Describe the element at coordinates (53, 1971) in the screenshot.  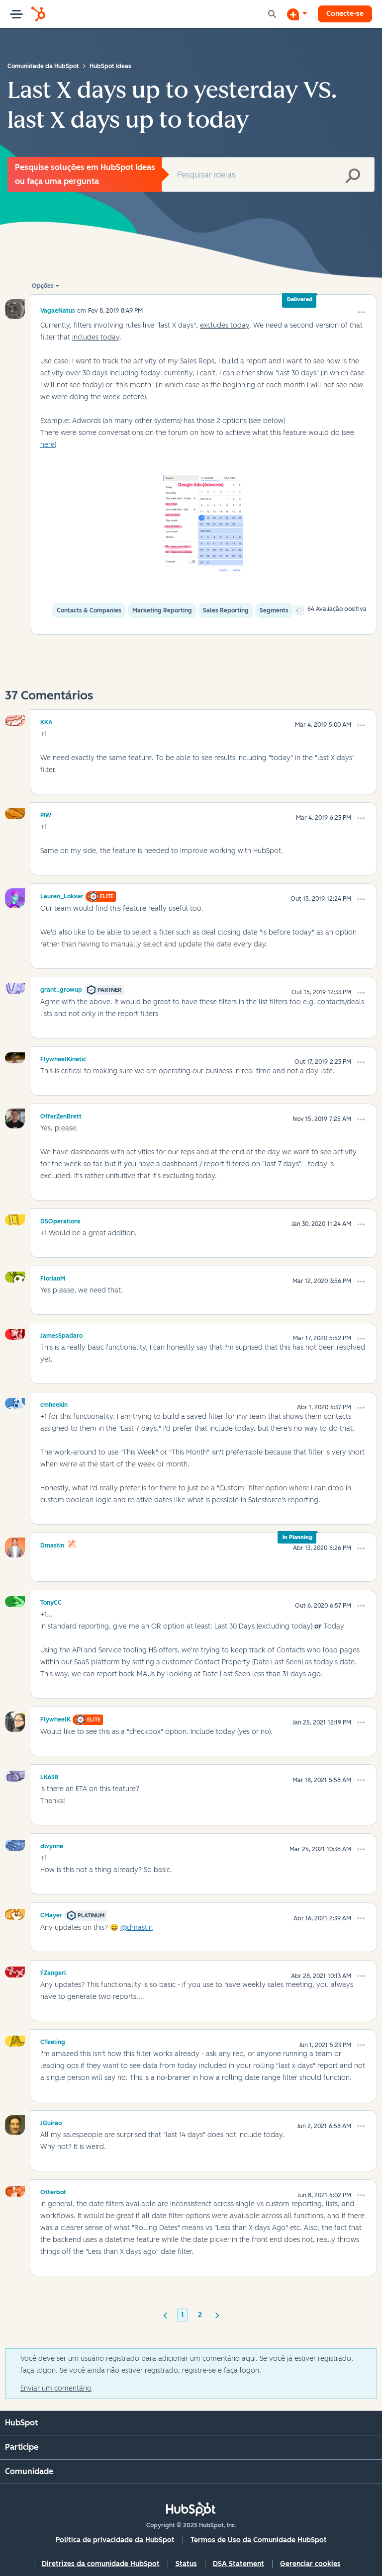
I see `[Ver Perfil de FZangerl]` at that location.